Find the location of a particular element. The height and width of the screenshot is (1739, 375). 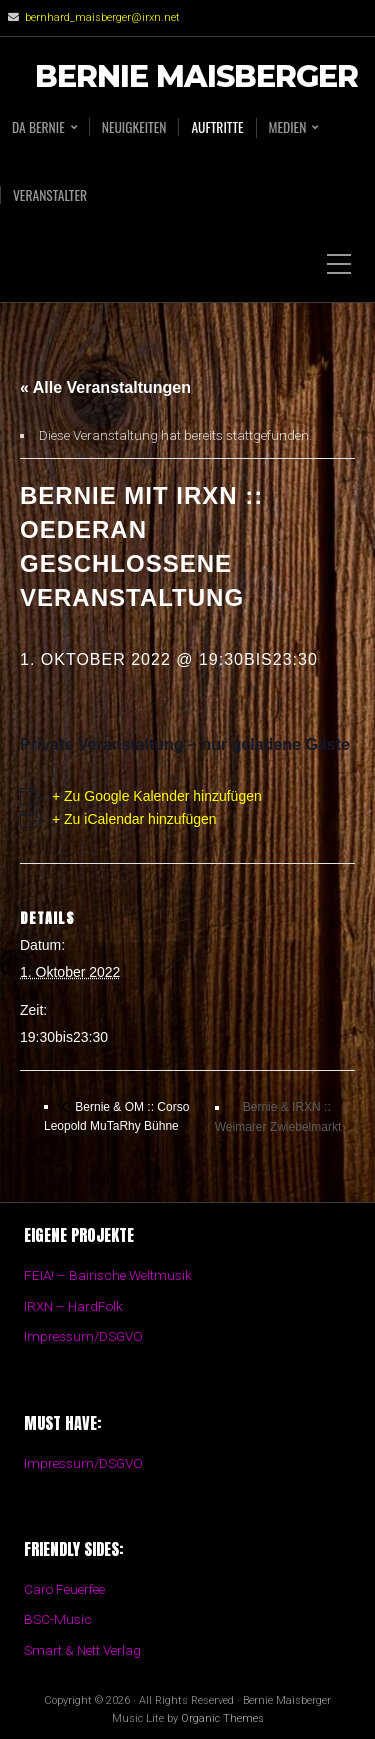

Smart & Nett Verlag is located at coordinates (82, 1650).